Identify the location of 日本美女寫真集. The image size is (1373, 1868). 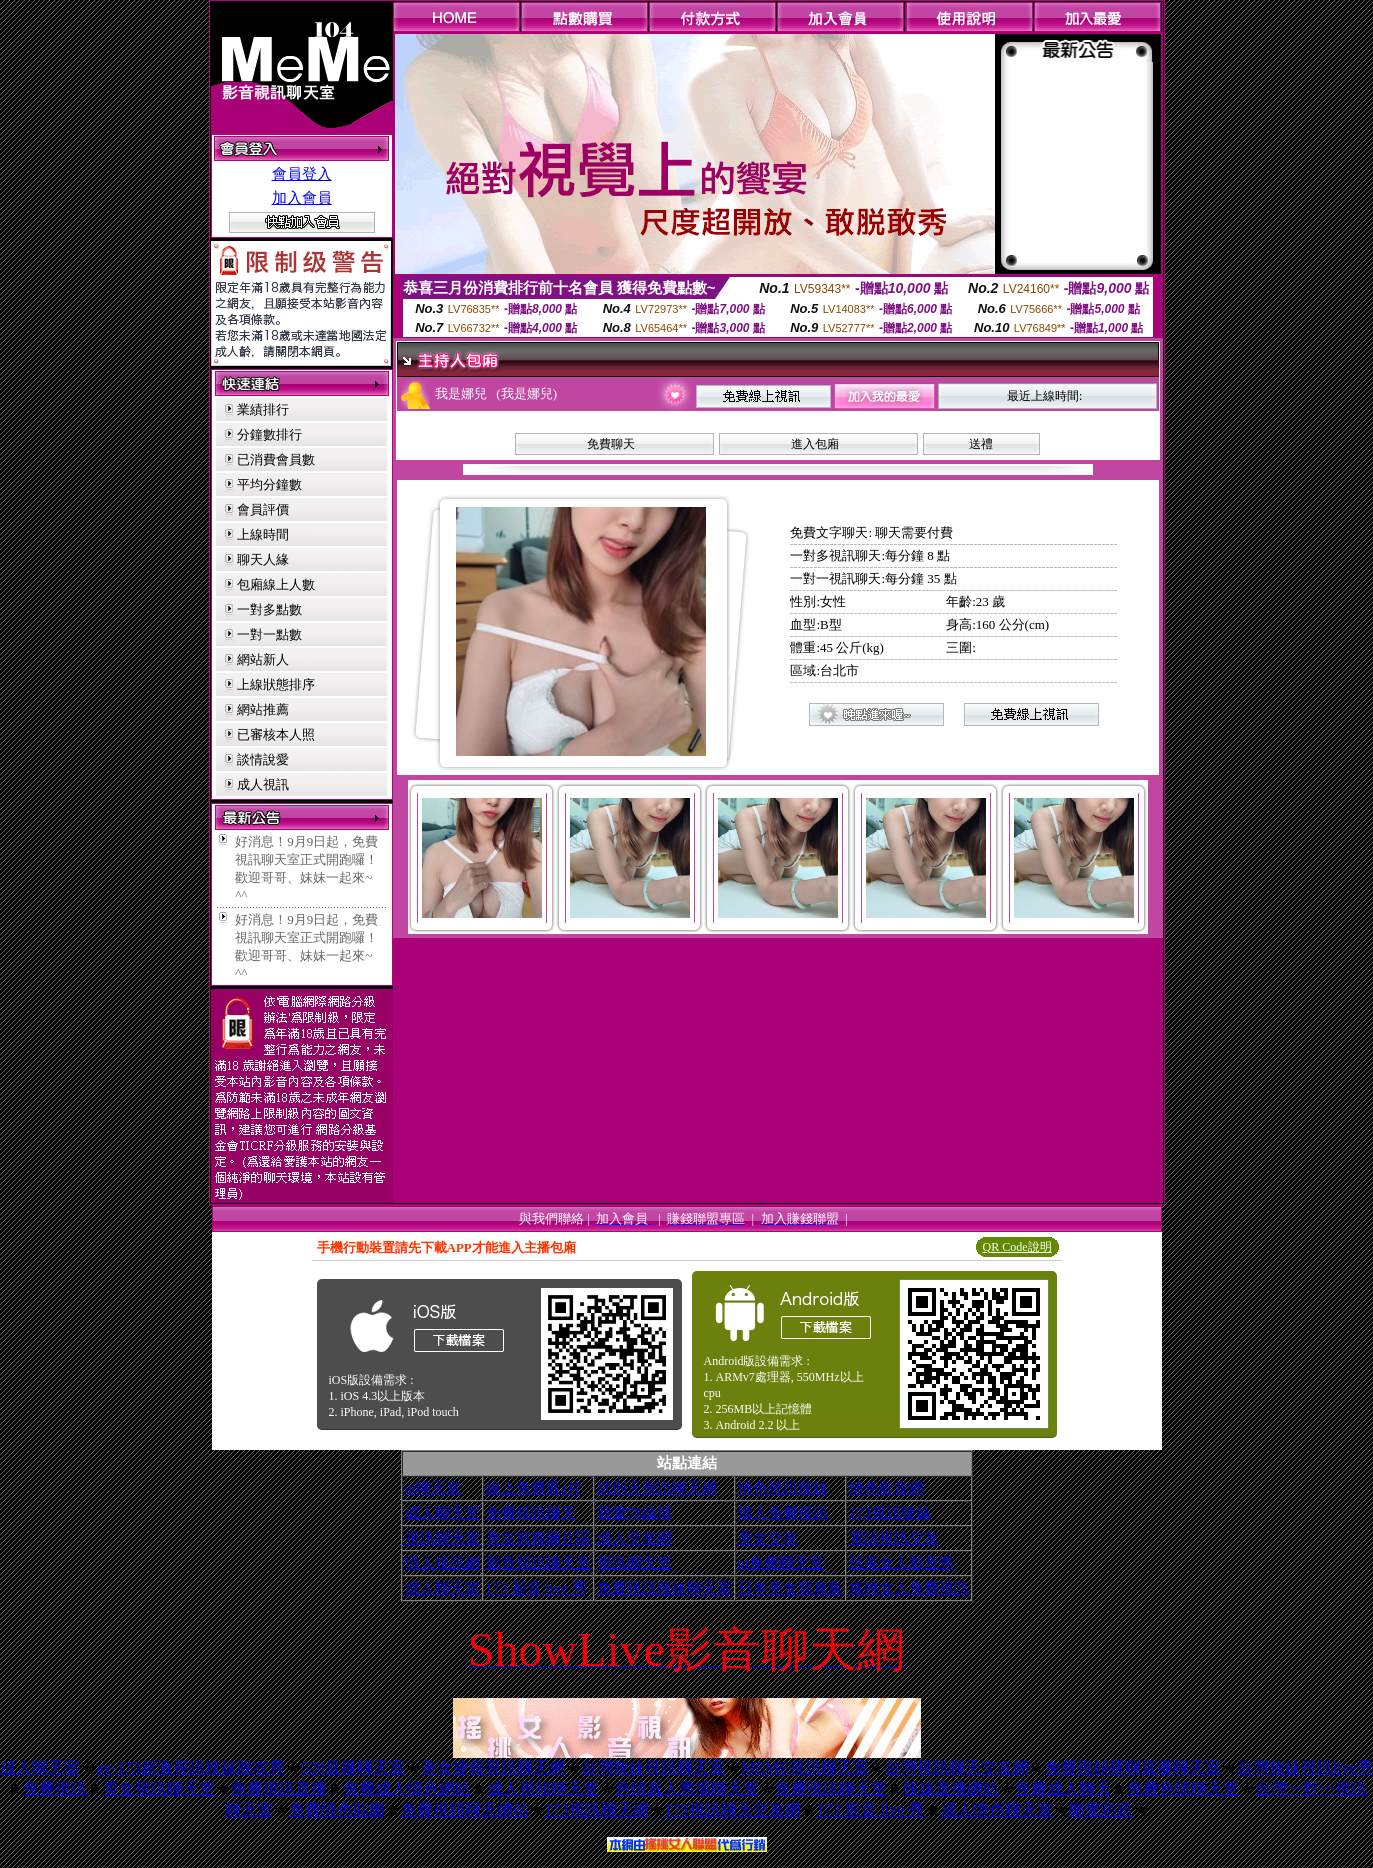
(790, 1588).